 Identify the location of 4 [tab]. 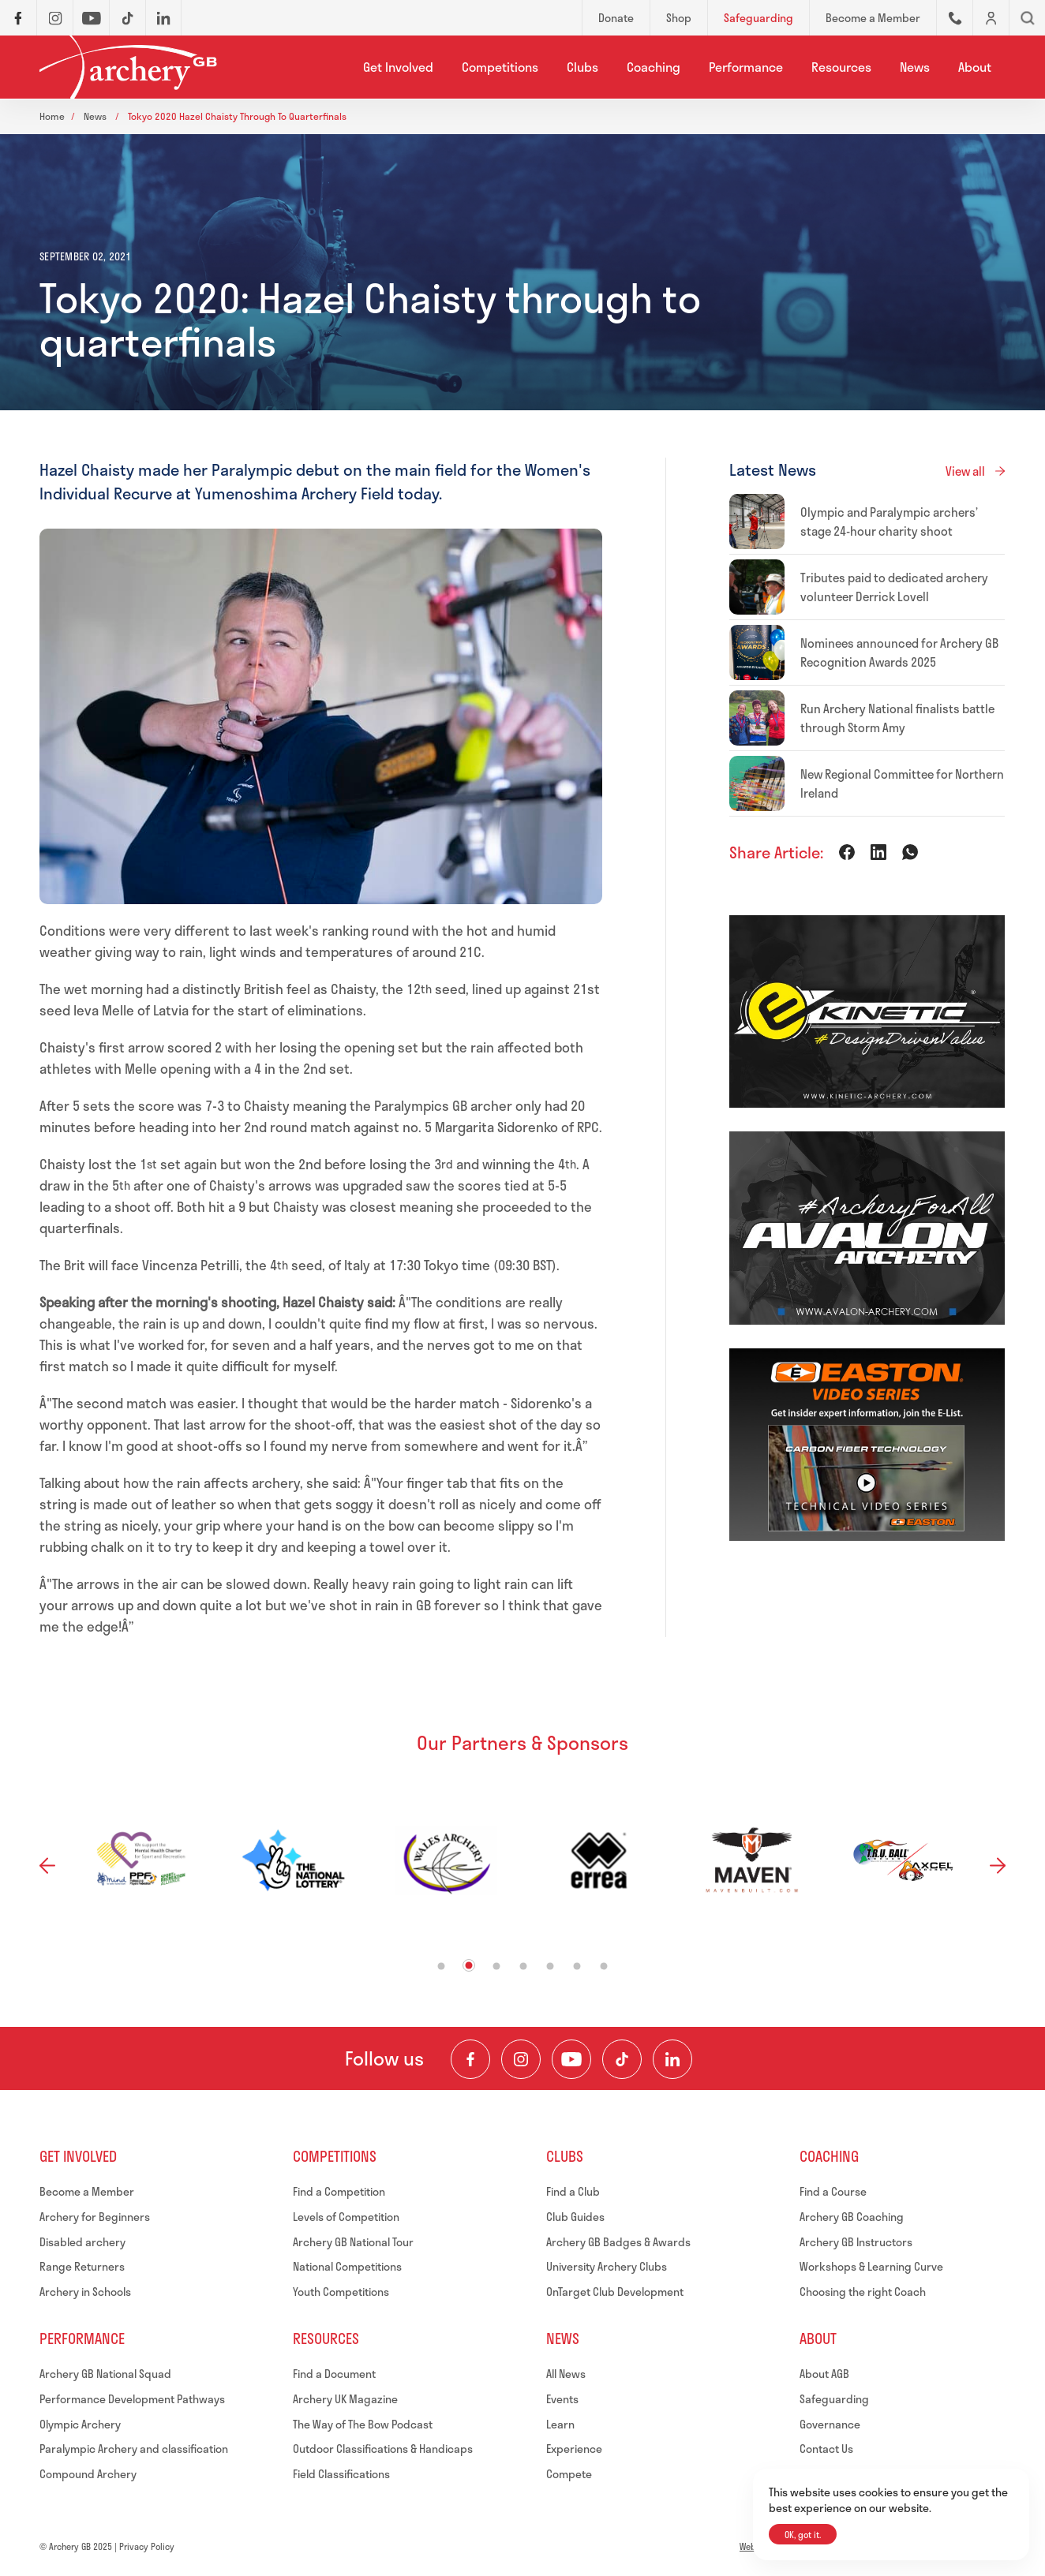
(523, 1966).